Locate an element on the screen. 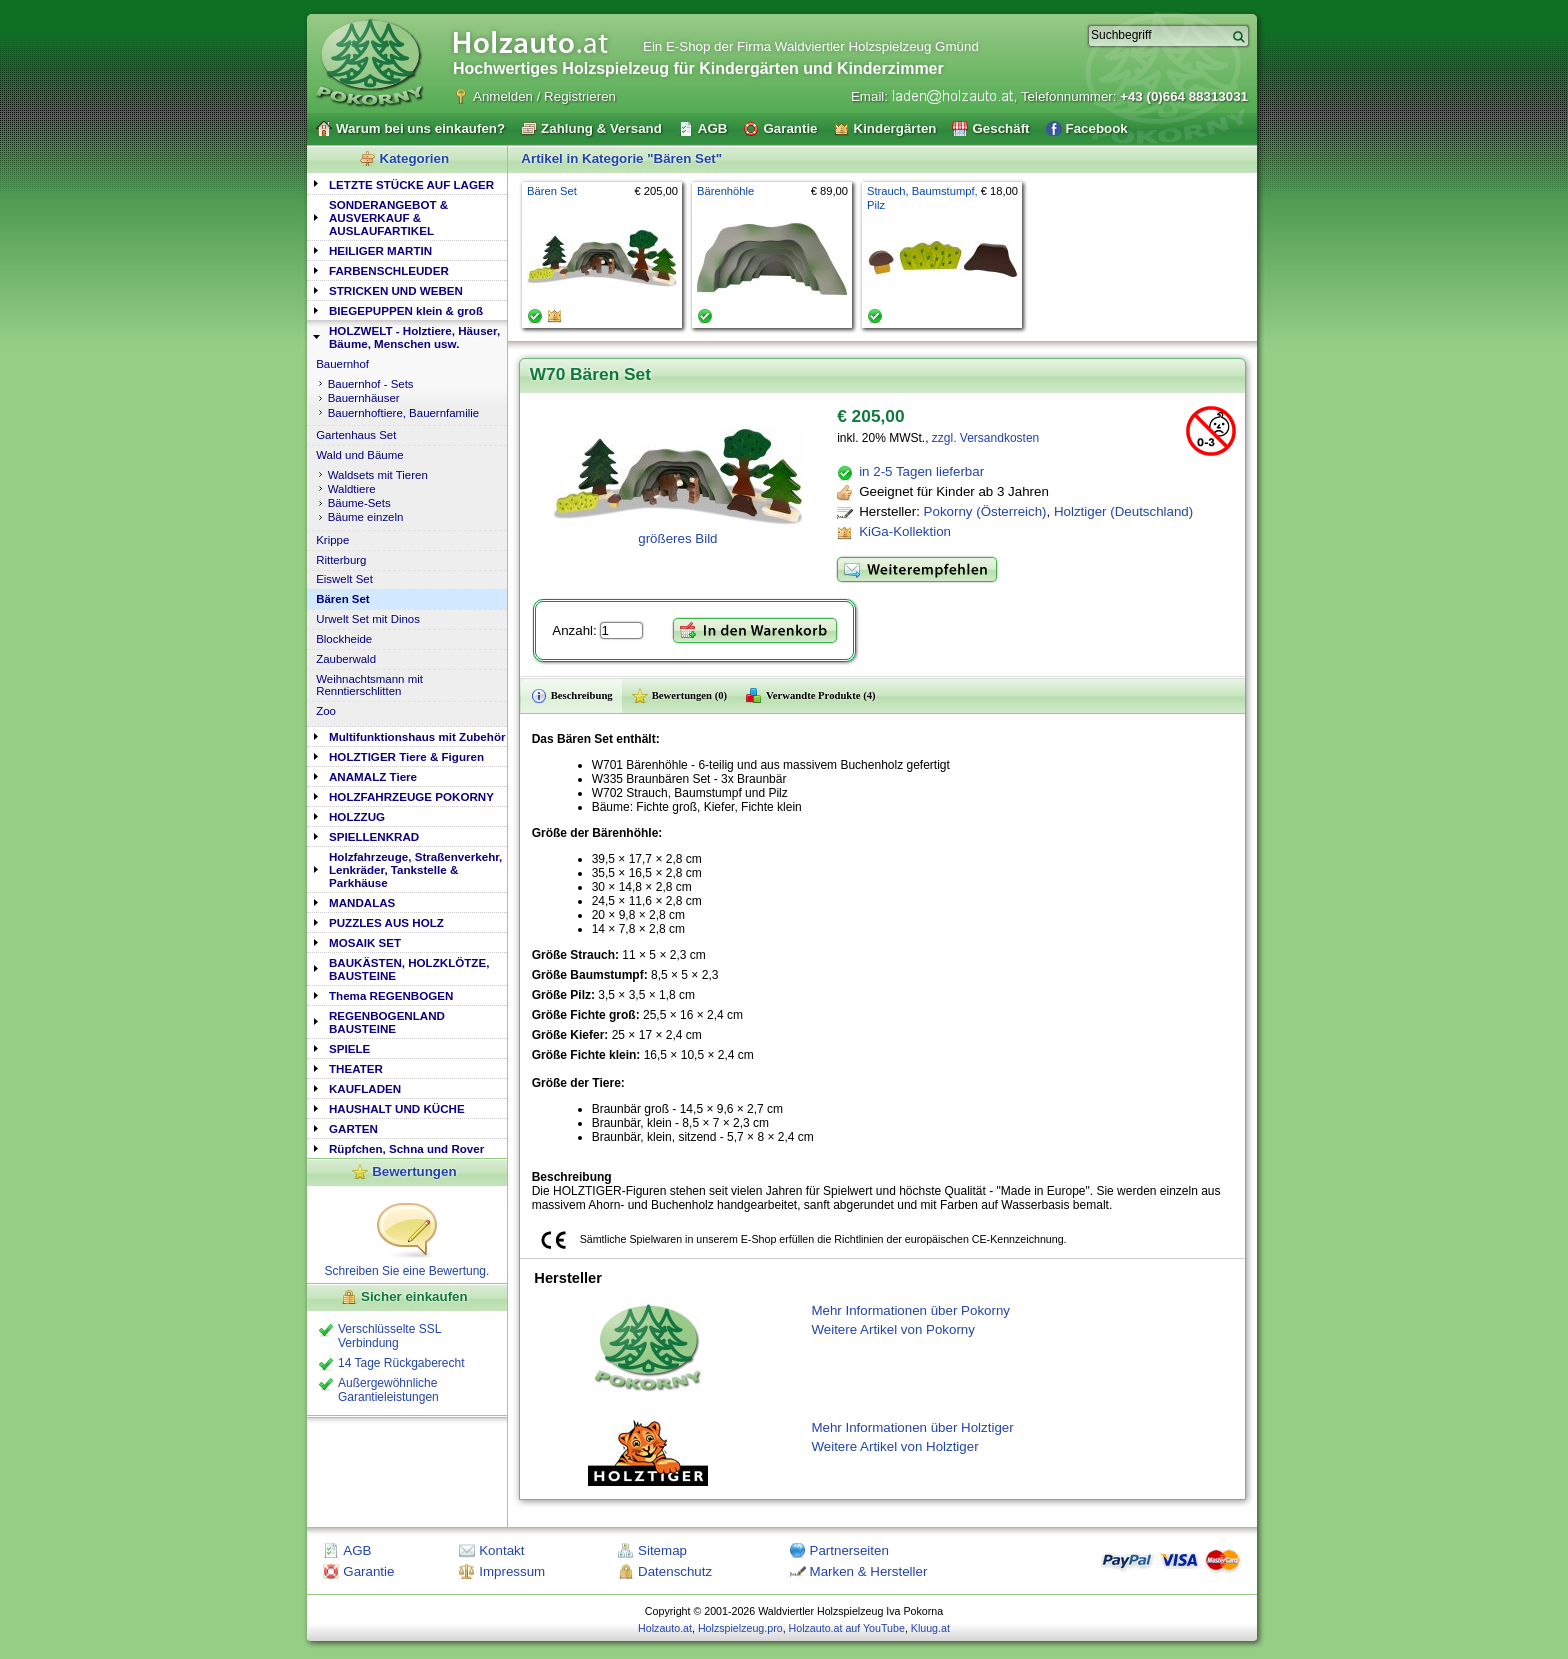 The width and height of the screenshot is (1568, 1659). zzgl. Versandkosten is located at coordinates (985, 438).